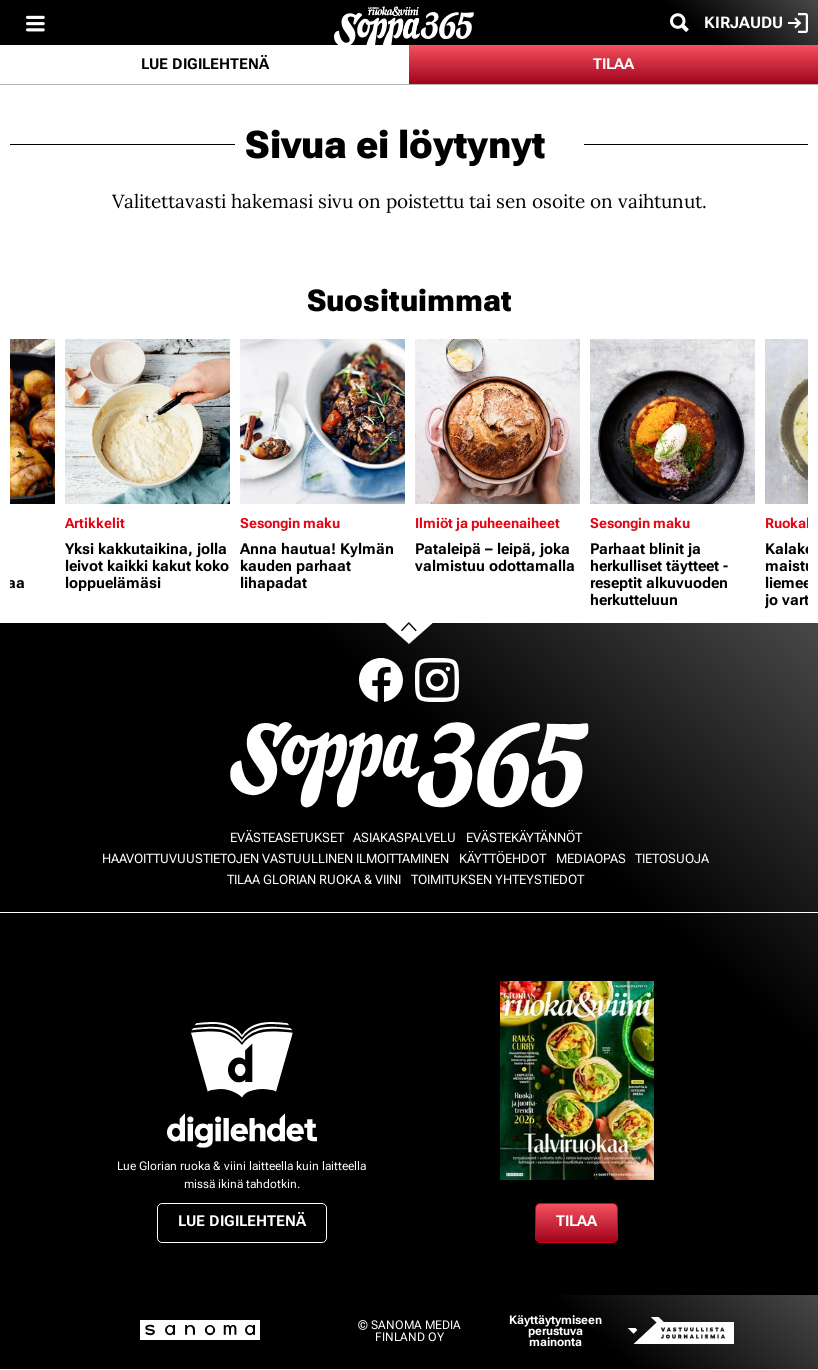  Describe the element at coordinates (381, 680) in the screenshot. I see `Facebook` at that location.